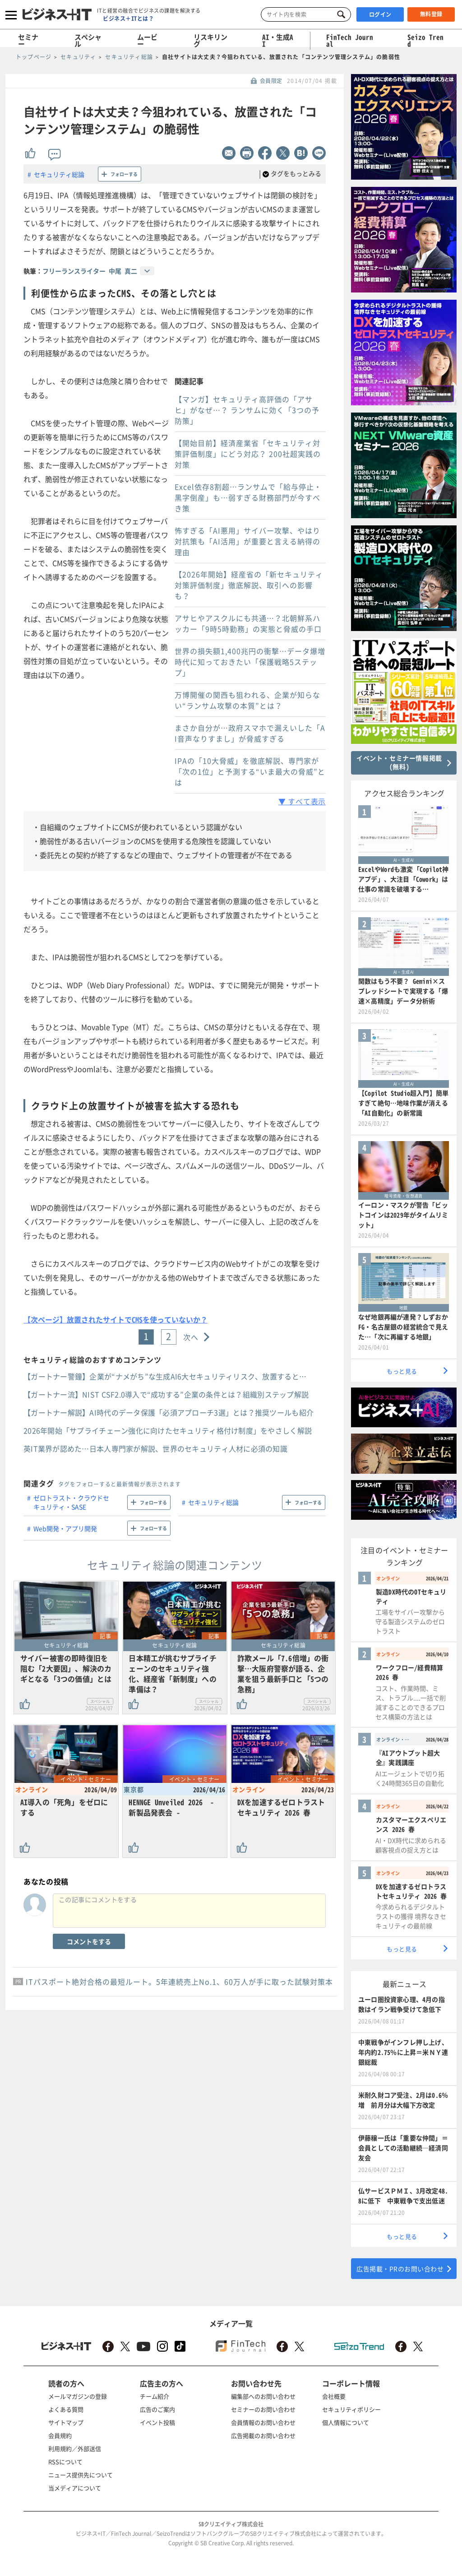 The width and height of the screenshot is (462, 2576). Describe the element at coordinates (248, 453) in the screenshot. I see `【開始目前】経済産業省「セキュリティ対策評価制度」にどう対応？ 200社超実践の対策` at that location.